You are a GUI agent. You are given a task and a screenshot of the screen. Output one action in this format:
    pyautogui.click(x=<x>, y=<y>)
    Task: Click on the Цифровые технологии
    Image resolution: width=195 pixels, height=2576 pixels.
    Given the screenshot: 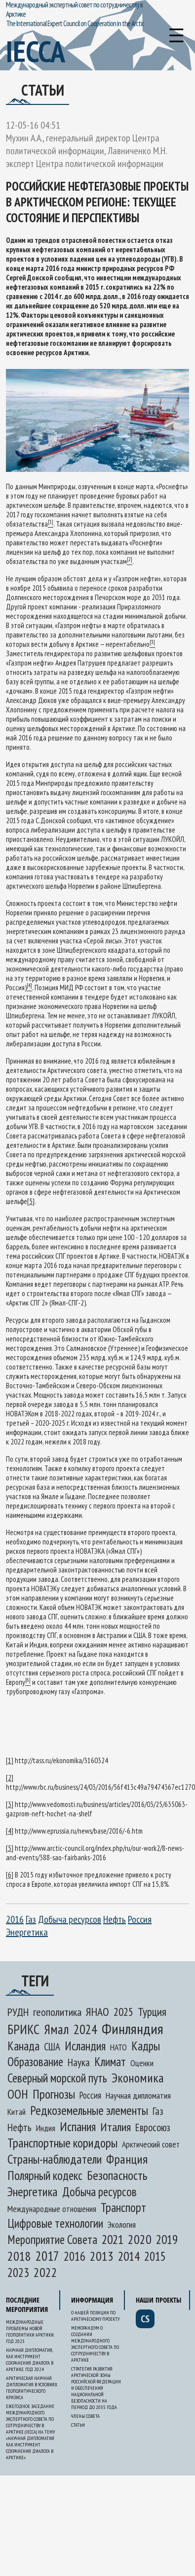 What is the action you would take?
    pyautogui.click(x=55, y=2223)
    